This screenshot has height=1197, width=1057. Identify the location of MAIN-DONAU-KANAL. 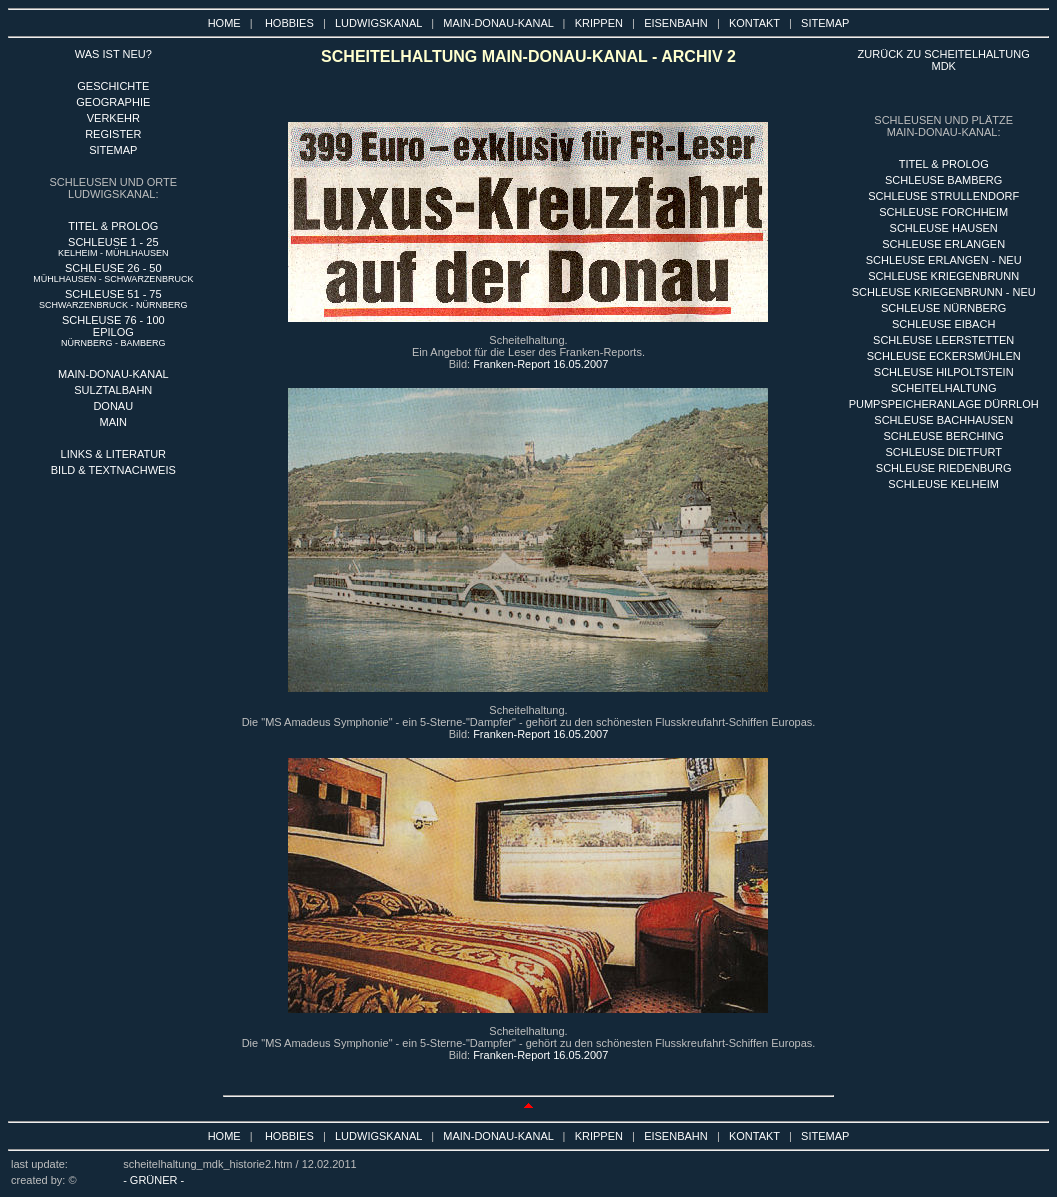
(498, 23).